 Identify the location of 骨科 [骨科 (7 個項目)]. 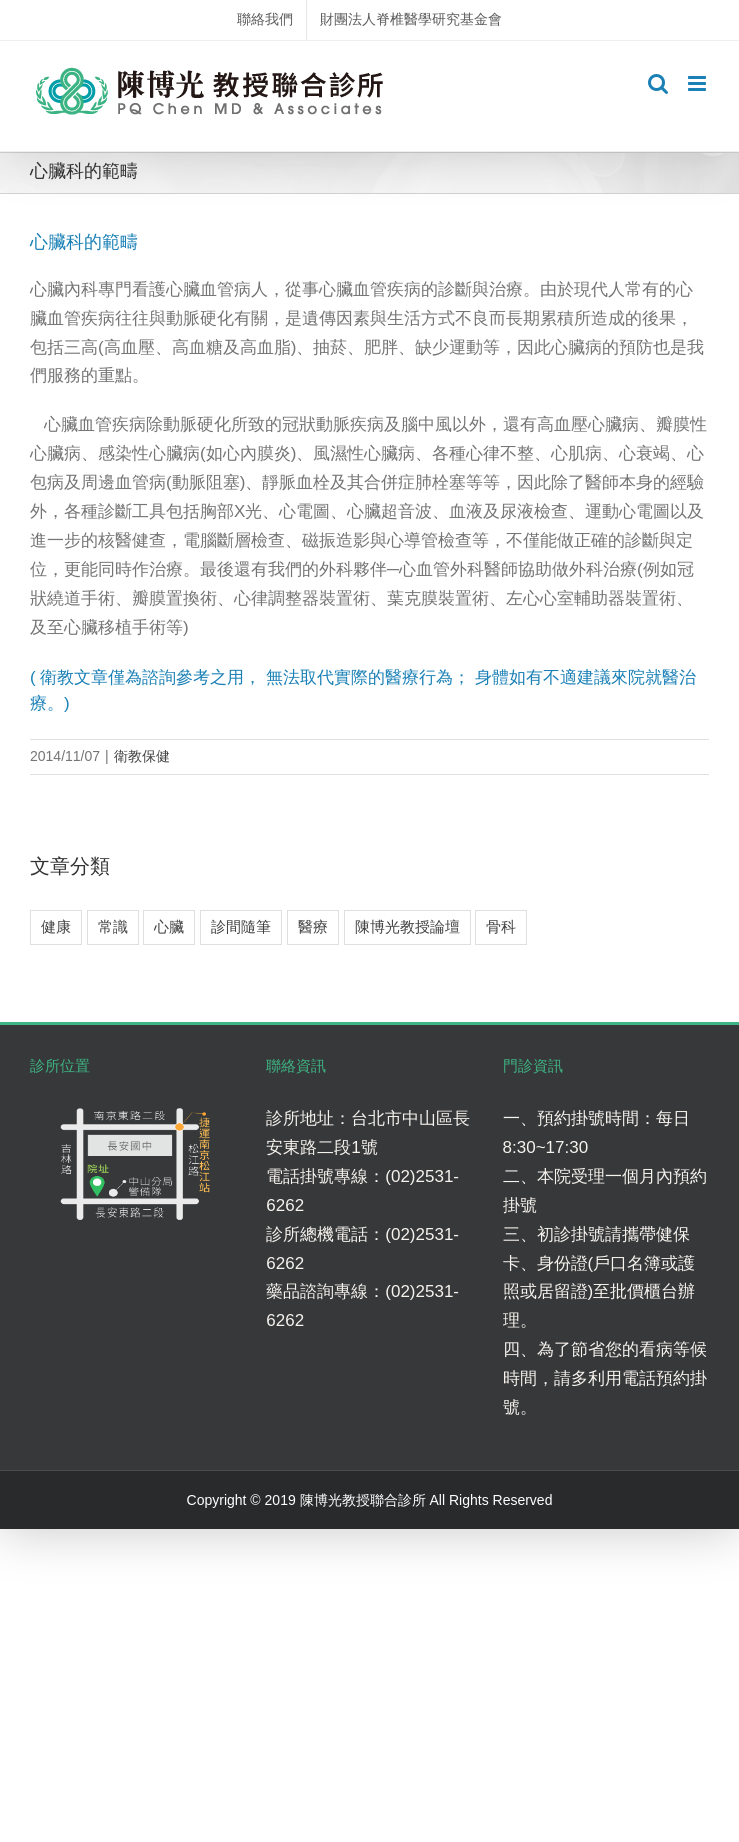
(501, 926).